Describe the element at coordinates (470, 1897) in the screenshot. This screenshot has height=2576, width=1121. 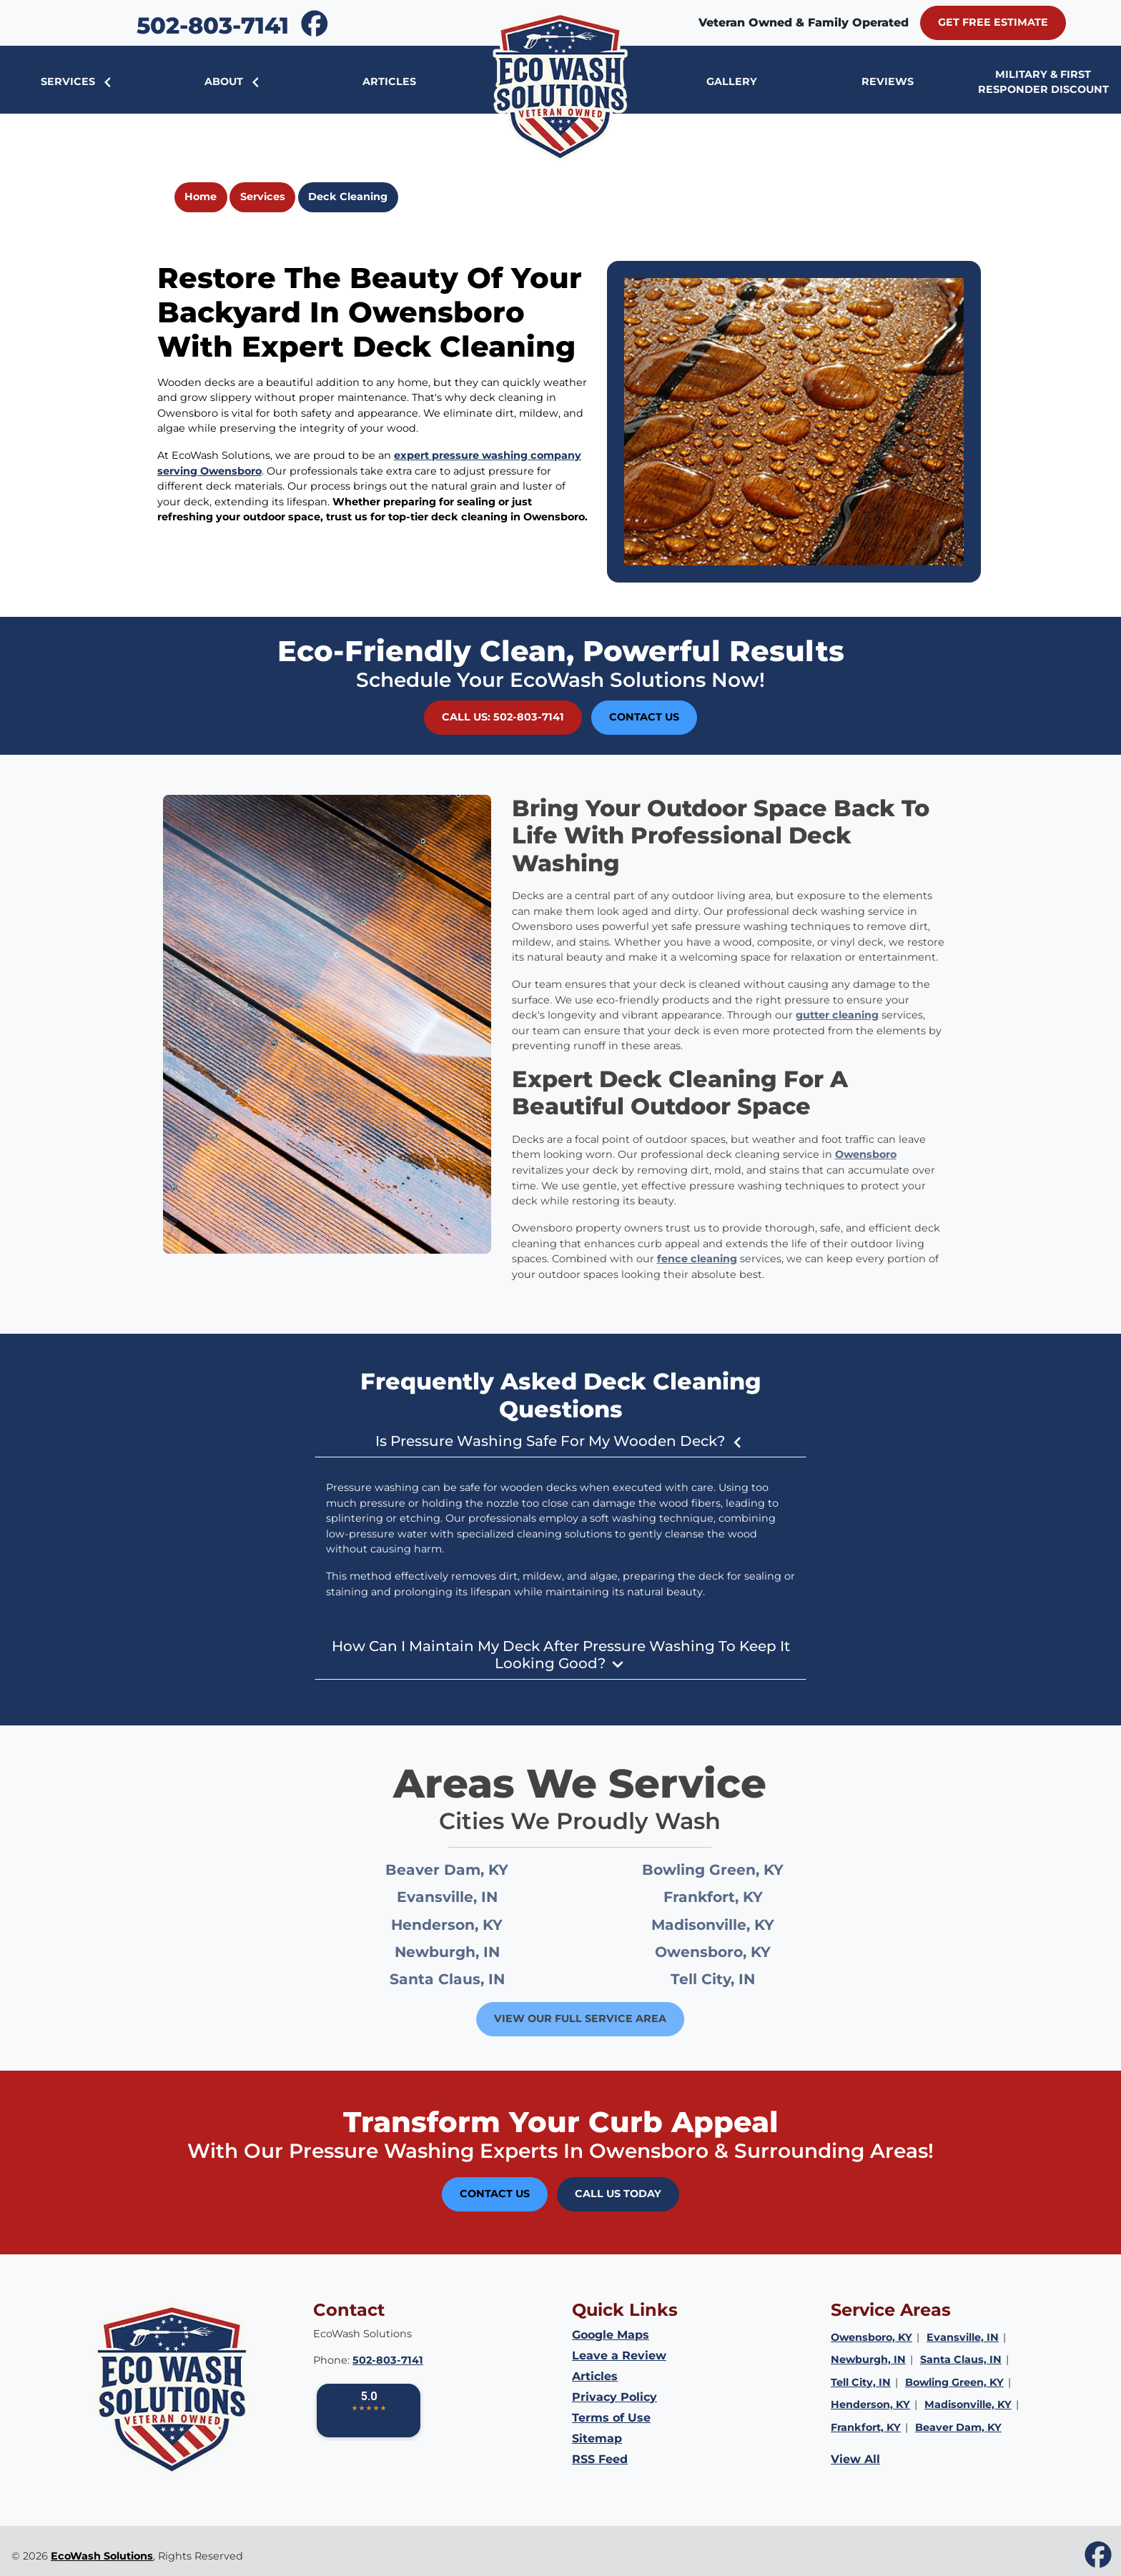
I see `Evansville, IN` at that location.